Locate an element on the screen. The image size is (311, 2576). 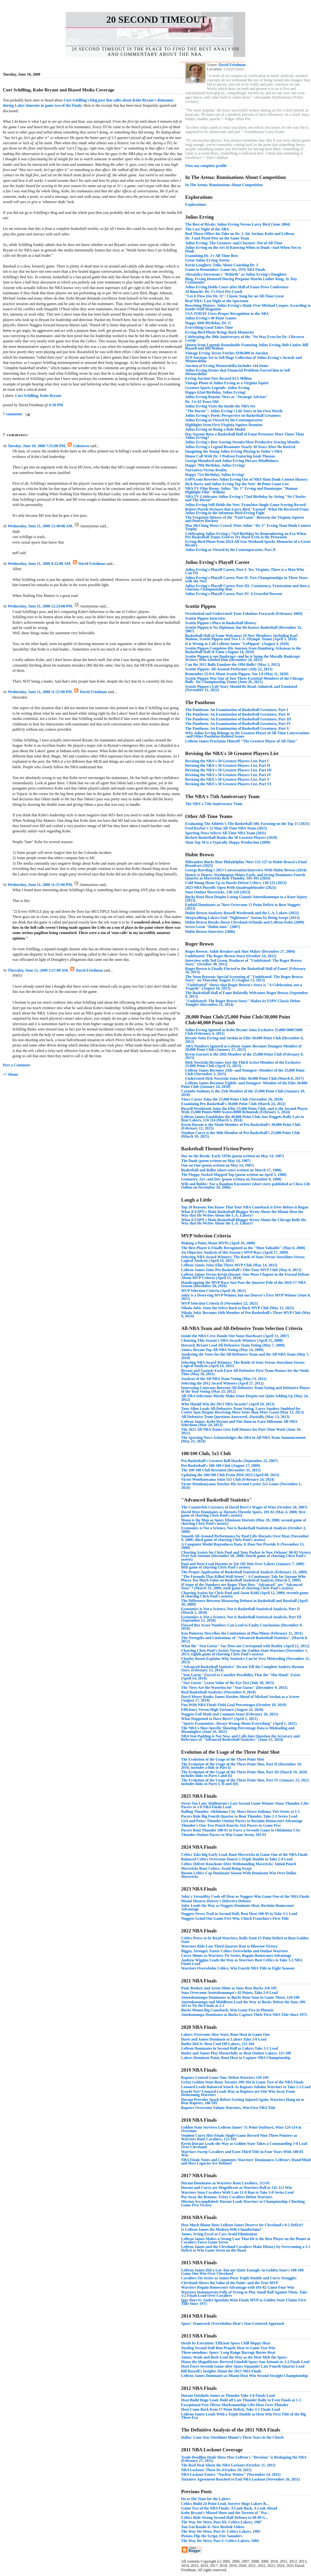
Examining Pro Basketball's 30,000 Point Club (March 24, 2022) is located at coordinates (233, 1104).